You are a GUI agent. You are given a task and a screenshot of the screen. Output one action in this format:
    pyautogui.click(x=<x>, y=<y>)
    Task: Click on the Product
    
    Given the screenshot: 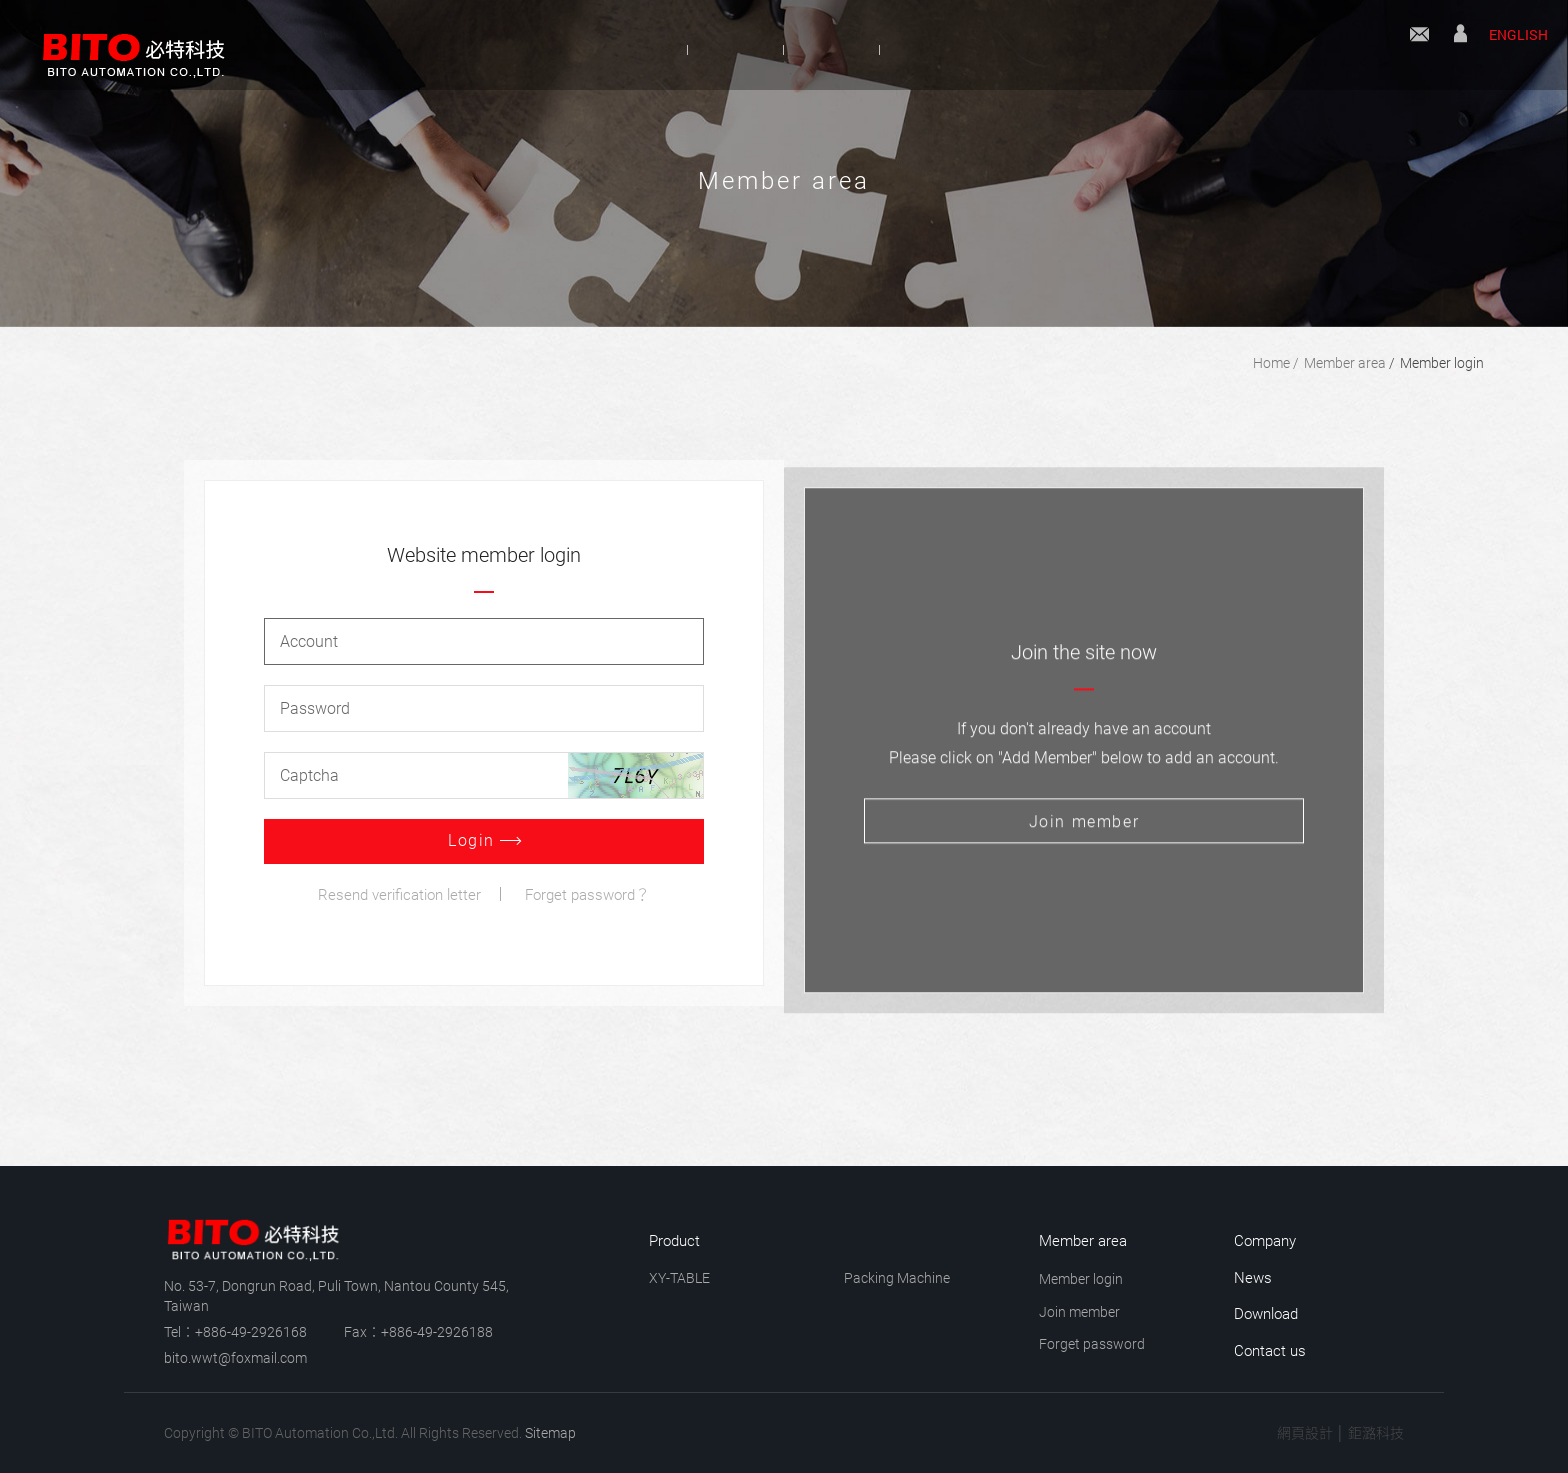 What is the action you would take?
    pyautogui.click(x=717, y=48)
    